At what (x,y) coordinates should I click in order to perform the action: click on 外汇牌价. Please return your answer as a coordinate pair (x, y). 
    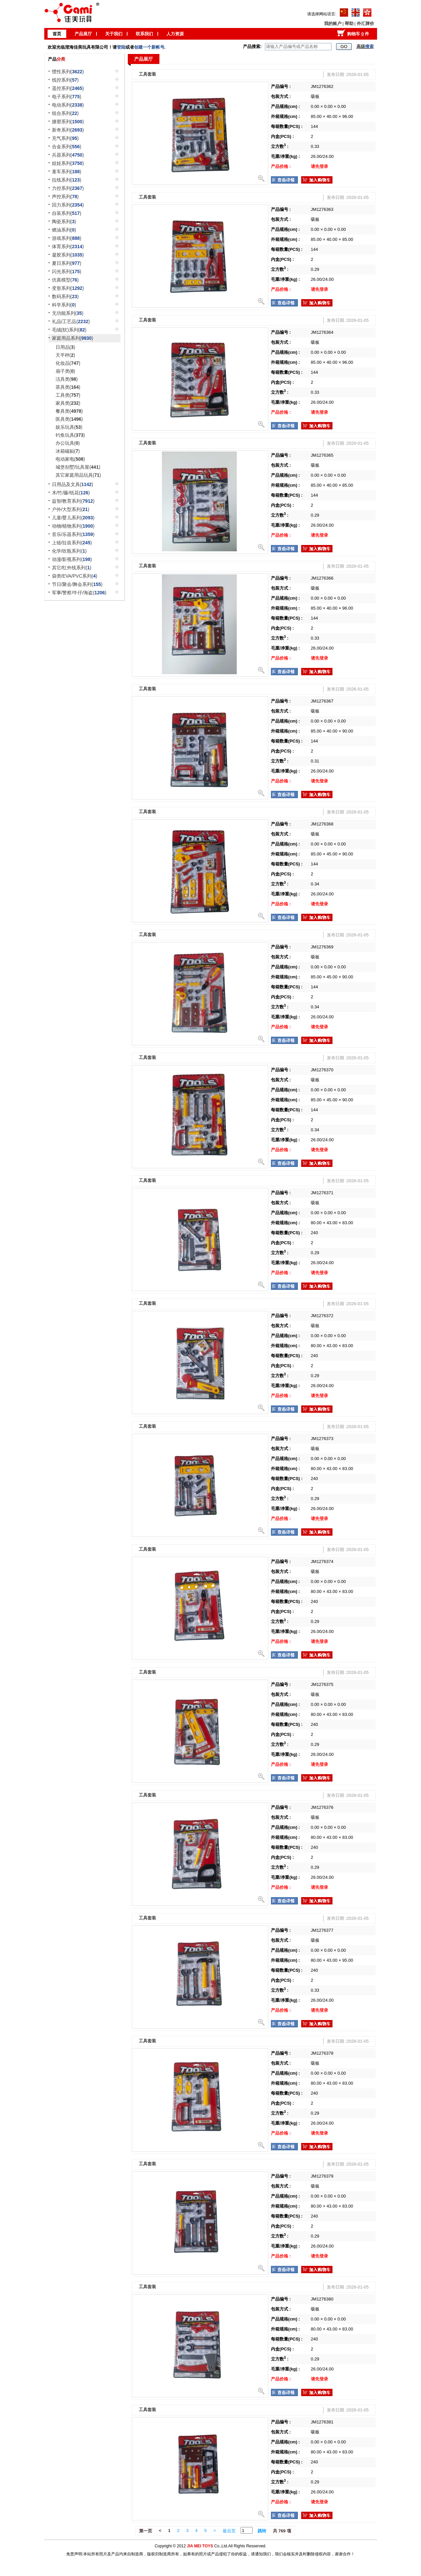
    Looking at the image, I should click on (365, 23).